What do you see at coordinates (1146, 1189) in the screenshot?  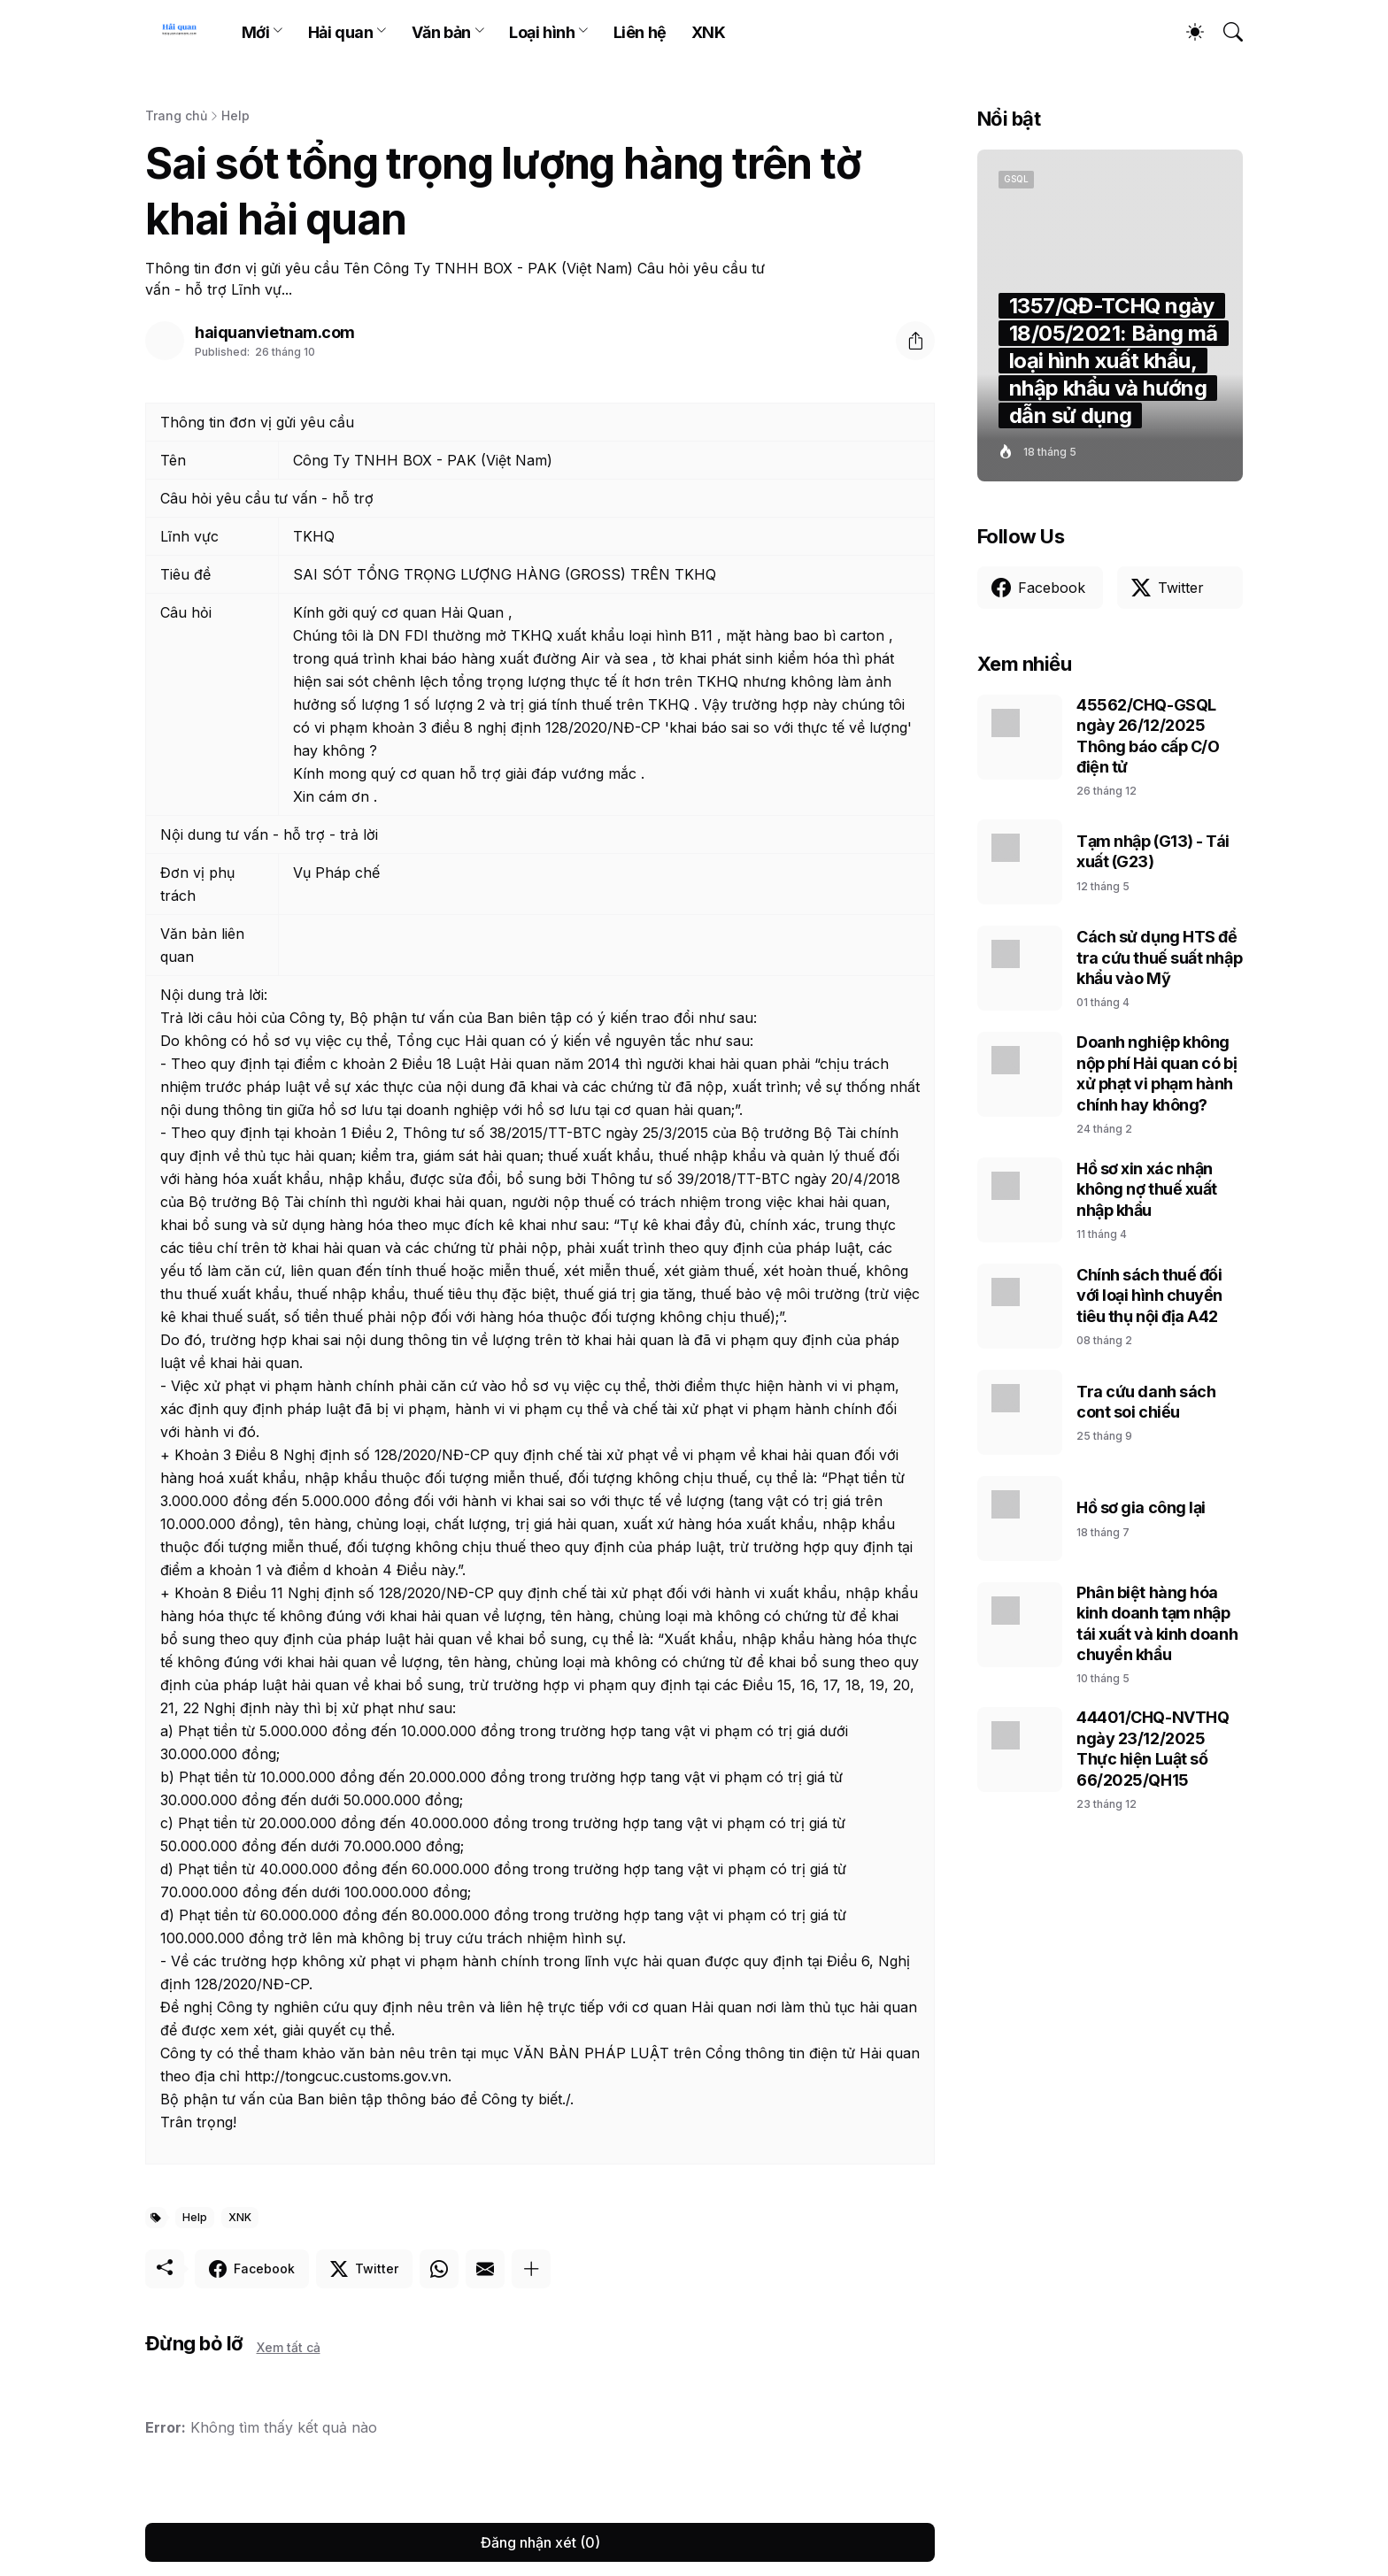 I see `Hồ sơ xin xác nhận không nợ thuế xuất nhập khẩu` at bounding box center [1146, 1189].